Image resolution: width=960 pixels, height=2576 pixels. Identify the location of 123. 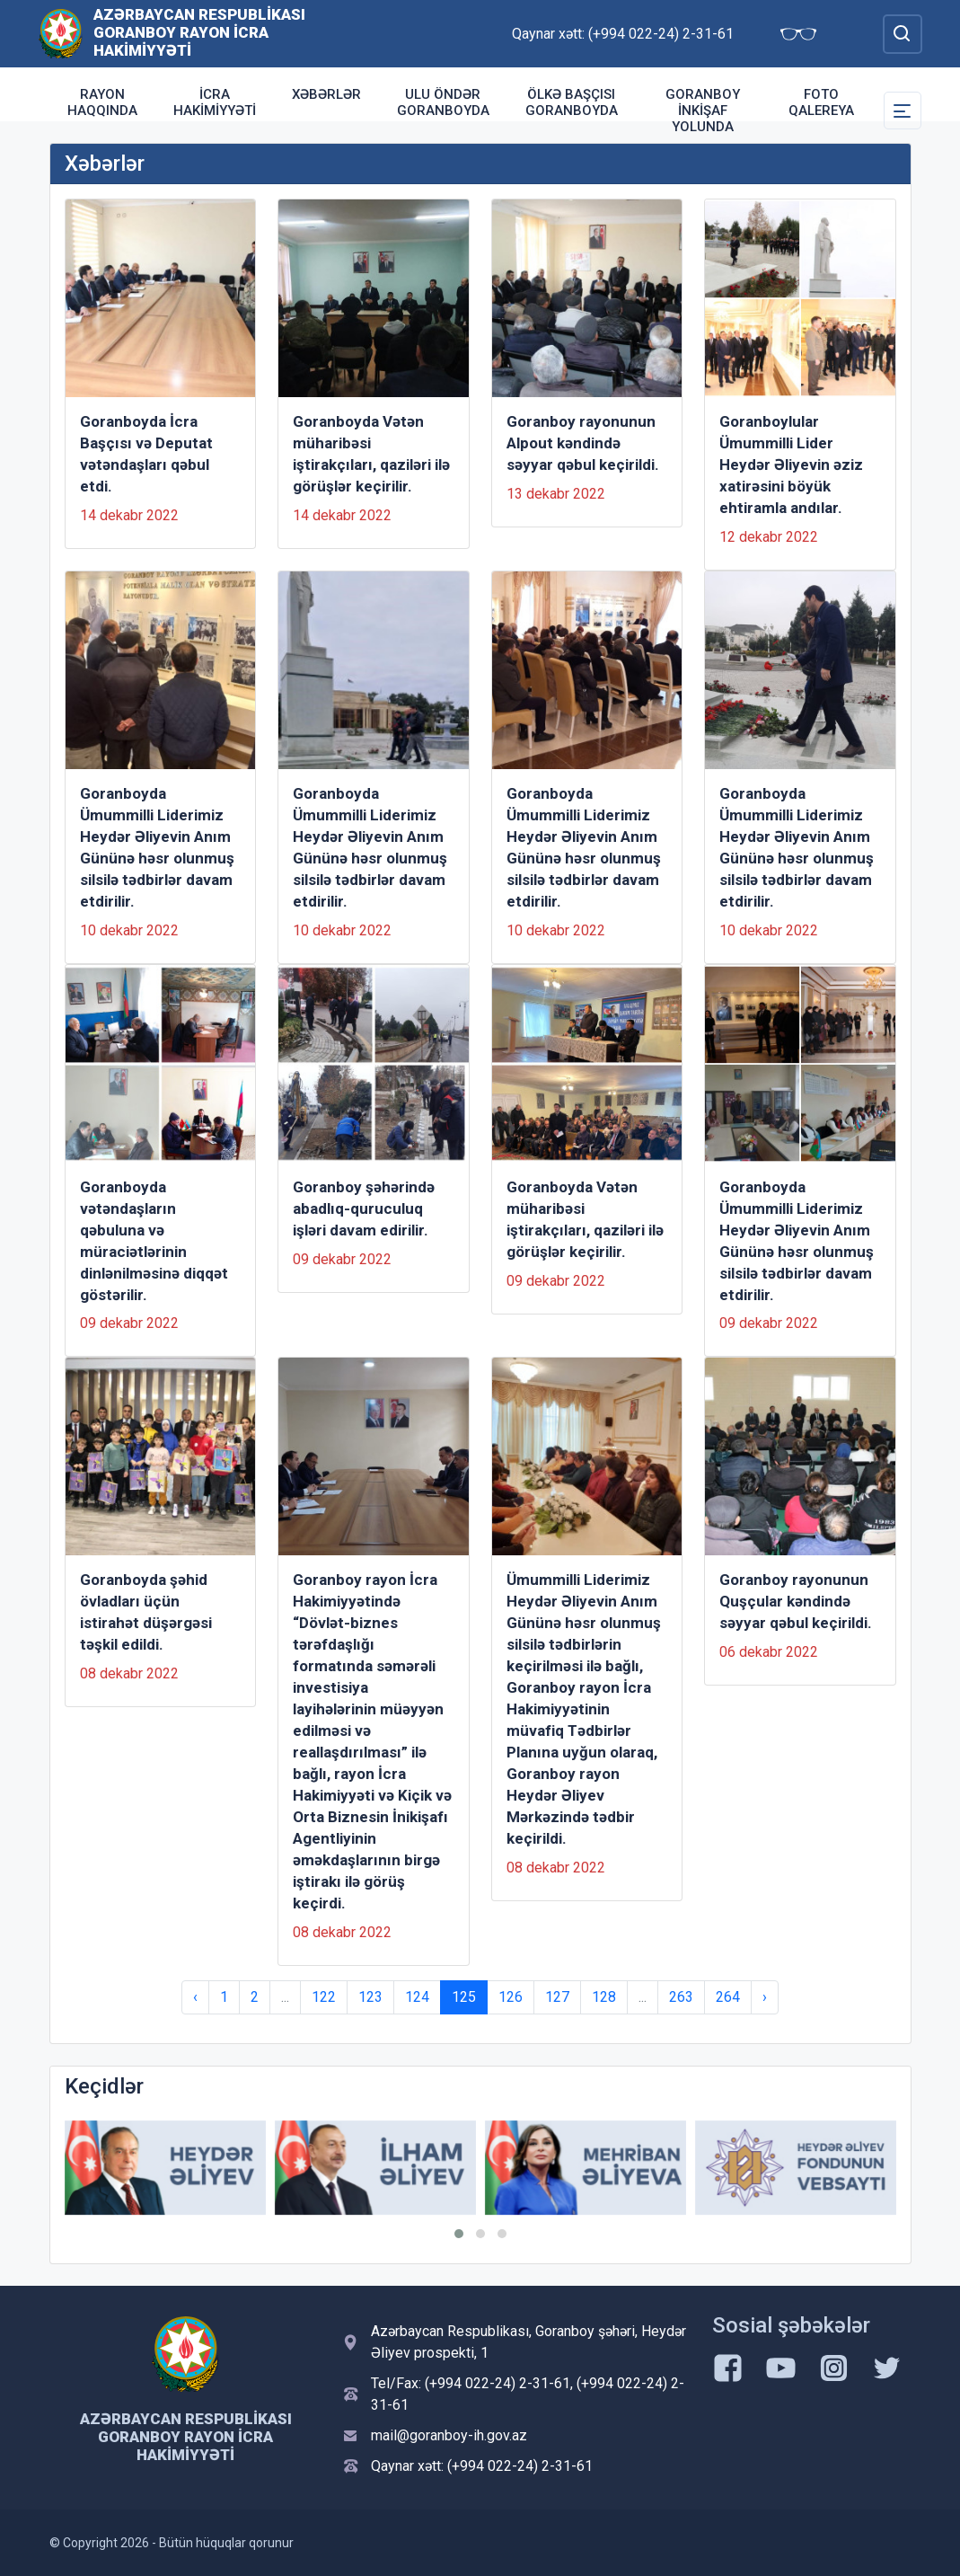
(370, 1996).